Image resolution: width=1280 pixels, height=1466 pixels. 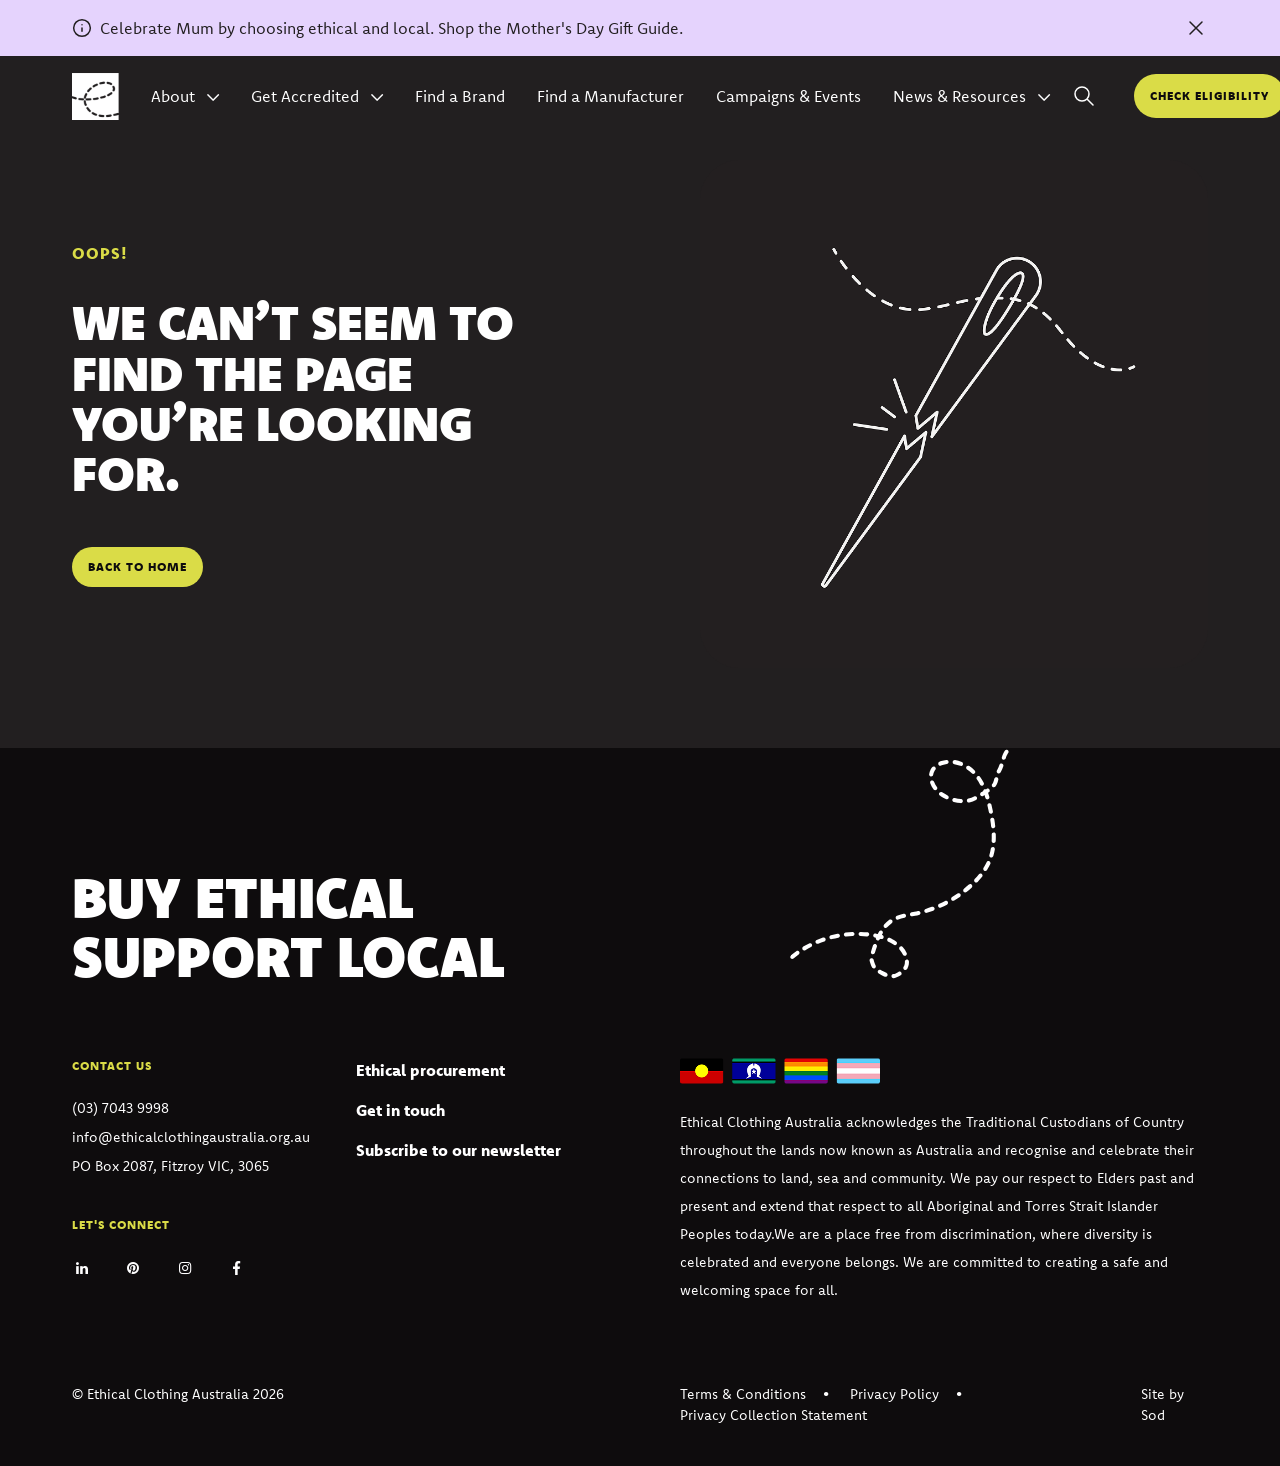 I want to click on Privacy Collection Statement, so click(x=773, y=1415).